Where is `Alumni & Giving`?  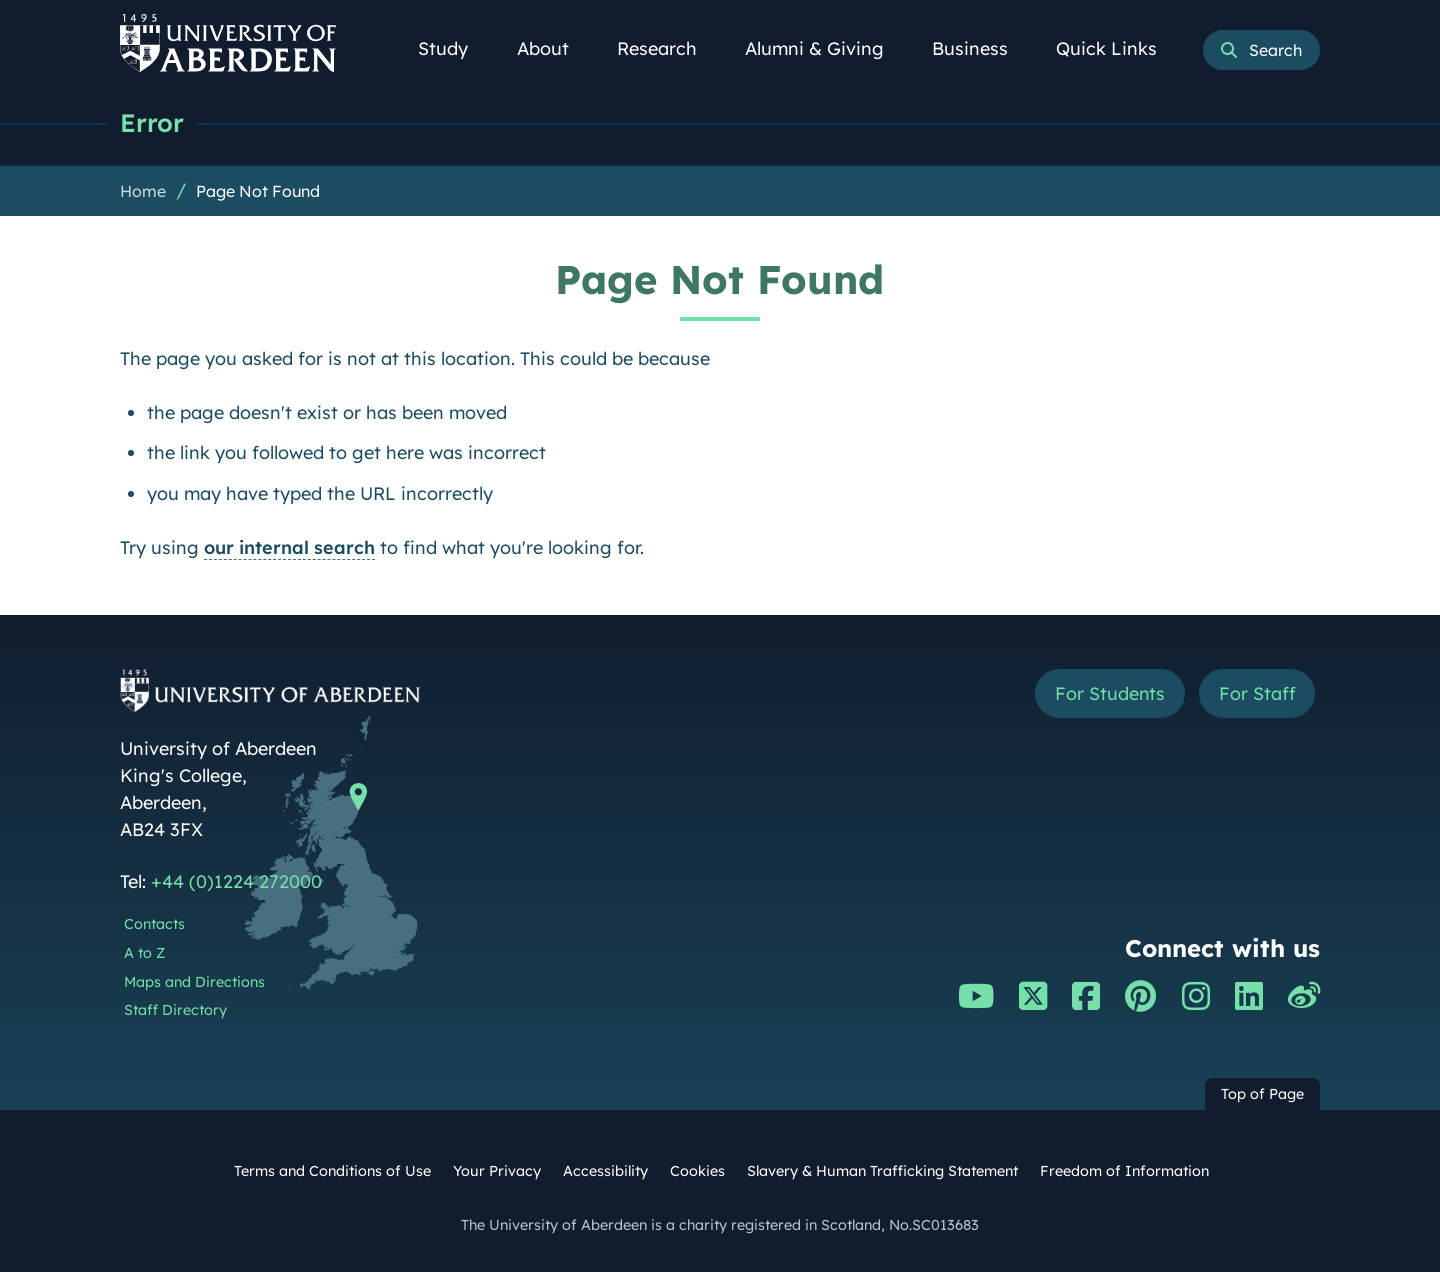 Alumni & Giving is located at coordinates (825, 48).